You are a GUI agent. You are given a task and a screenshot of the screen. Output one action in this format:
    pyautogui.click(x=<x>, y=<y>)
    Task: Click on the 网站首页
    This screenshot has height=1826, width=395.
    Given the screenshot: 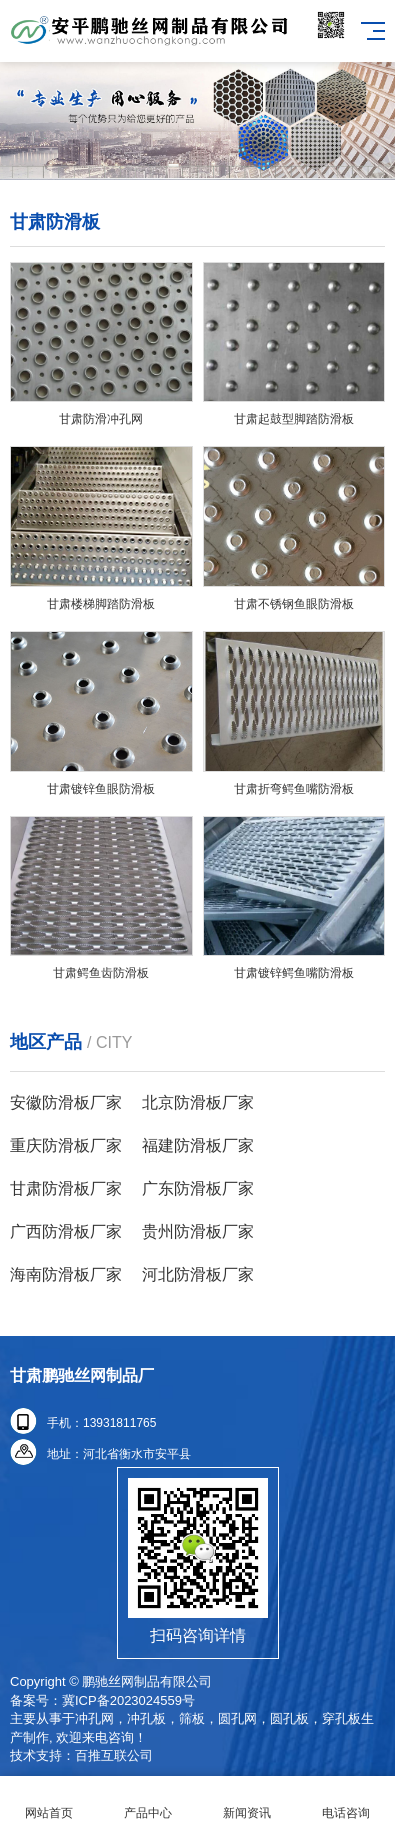 What is the action you would take?
    pyautogui.click(x=49, y=1801)
    